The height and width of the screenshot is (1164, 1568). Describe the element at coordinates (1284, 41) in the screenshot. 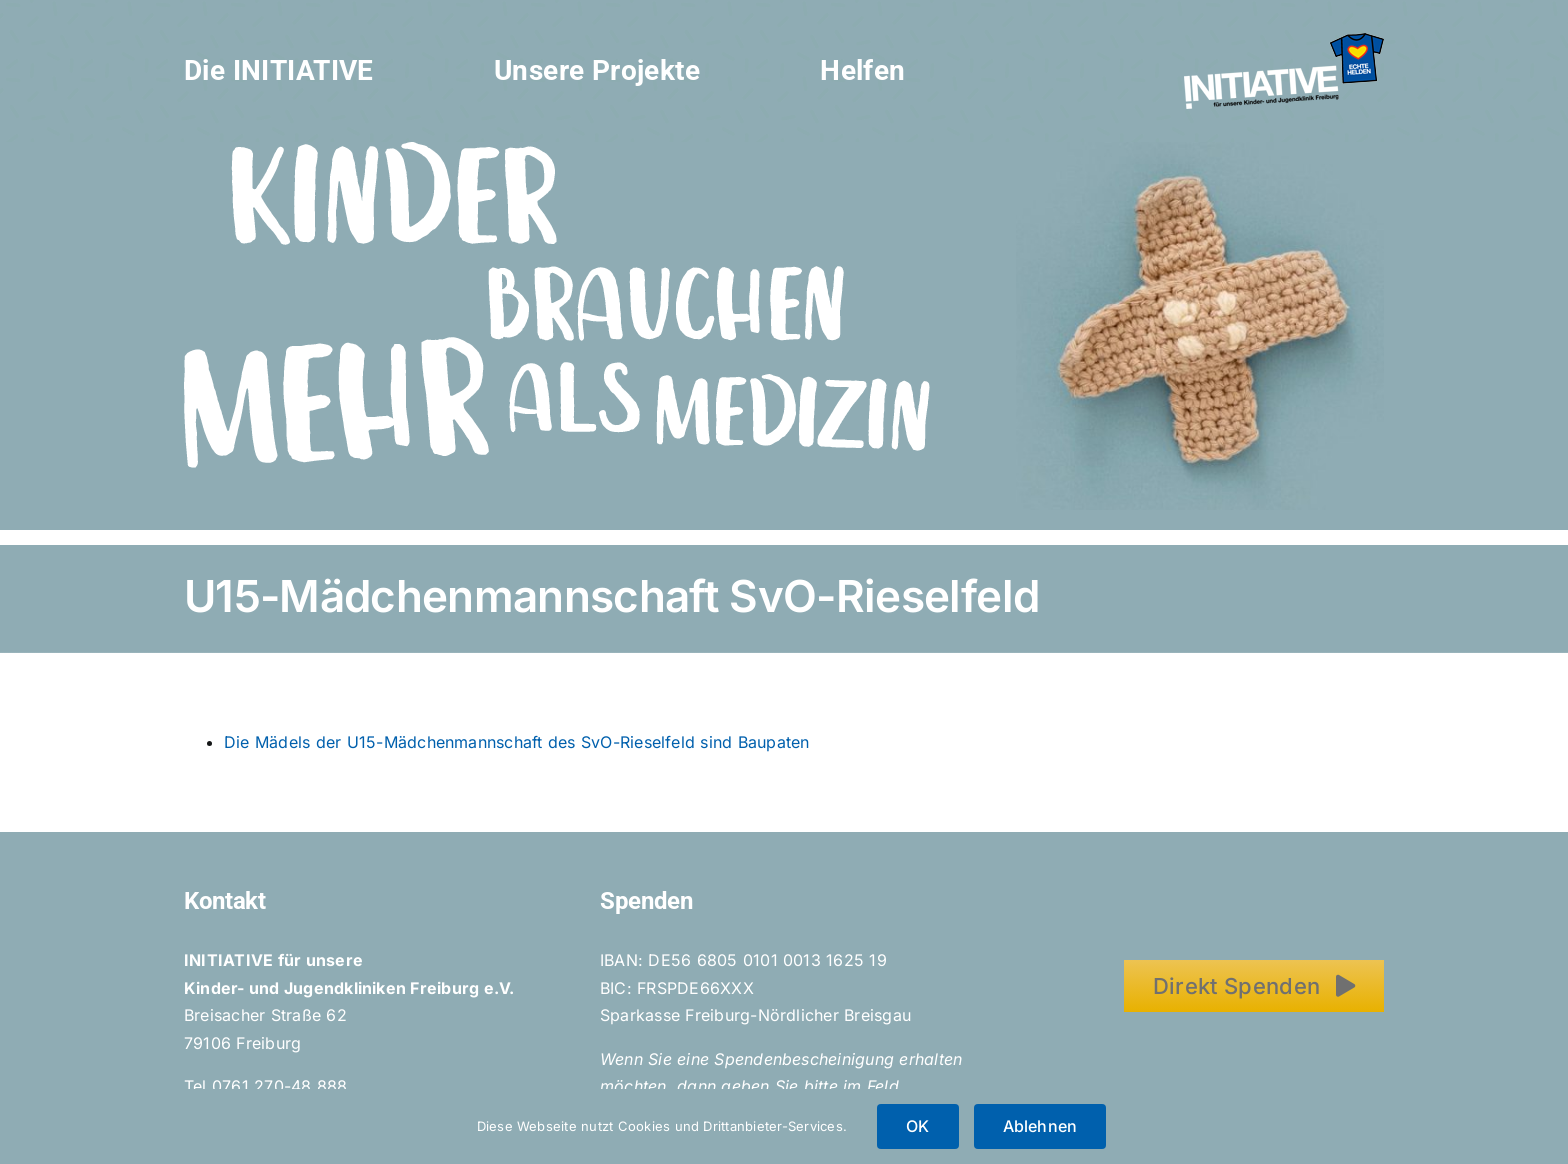

I see `[Initiative_EchteHelden_small_white]` at that location.